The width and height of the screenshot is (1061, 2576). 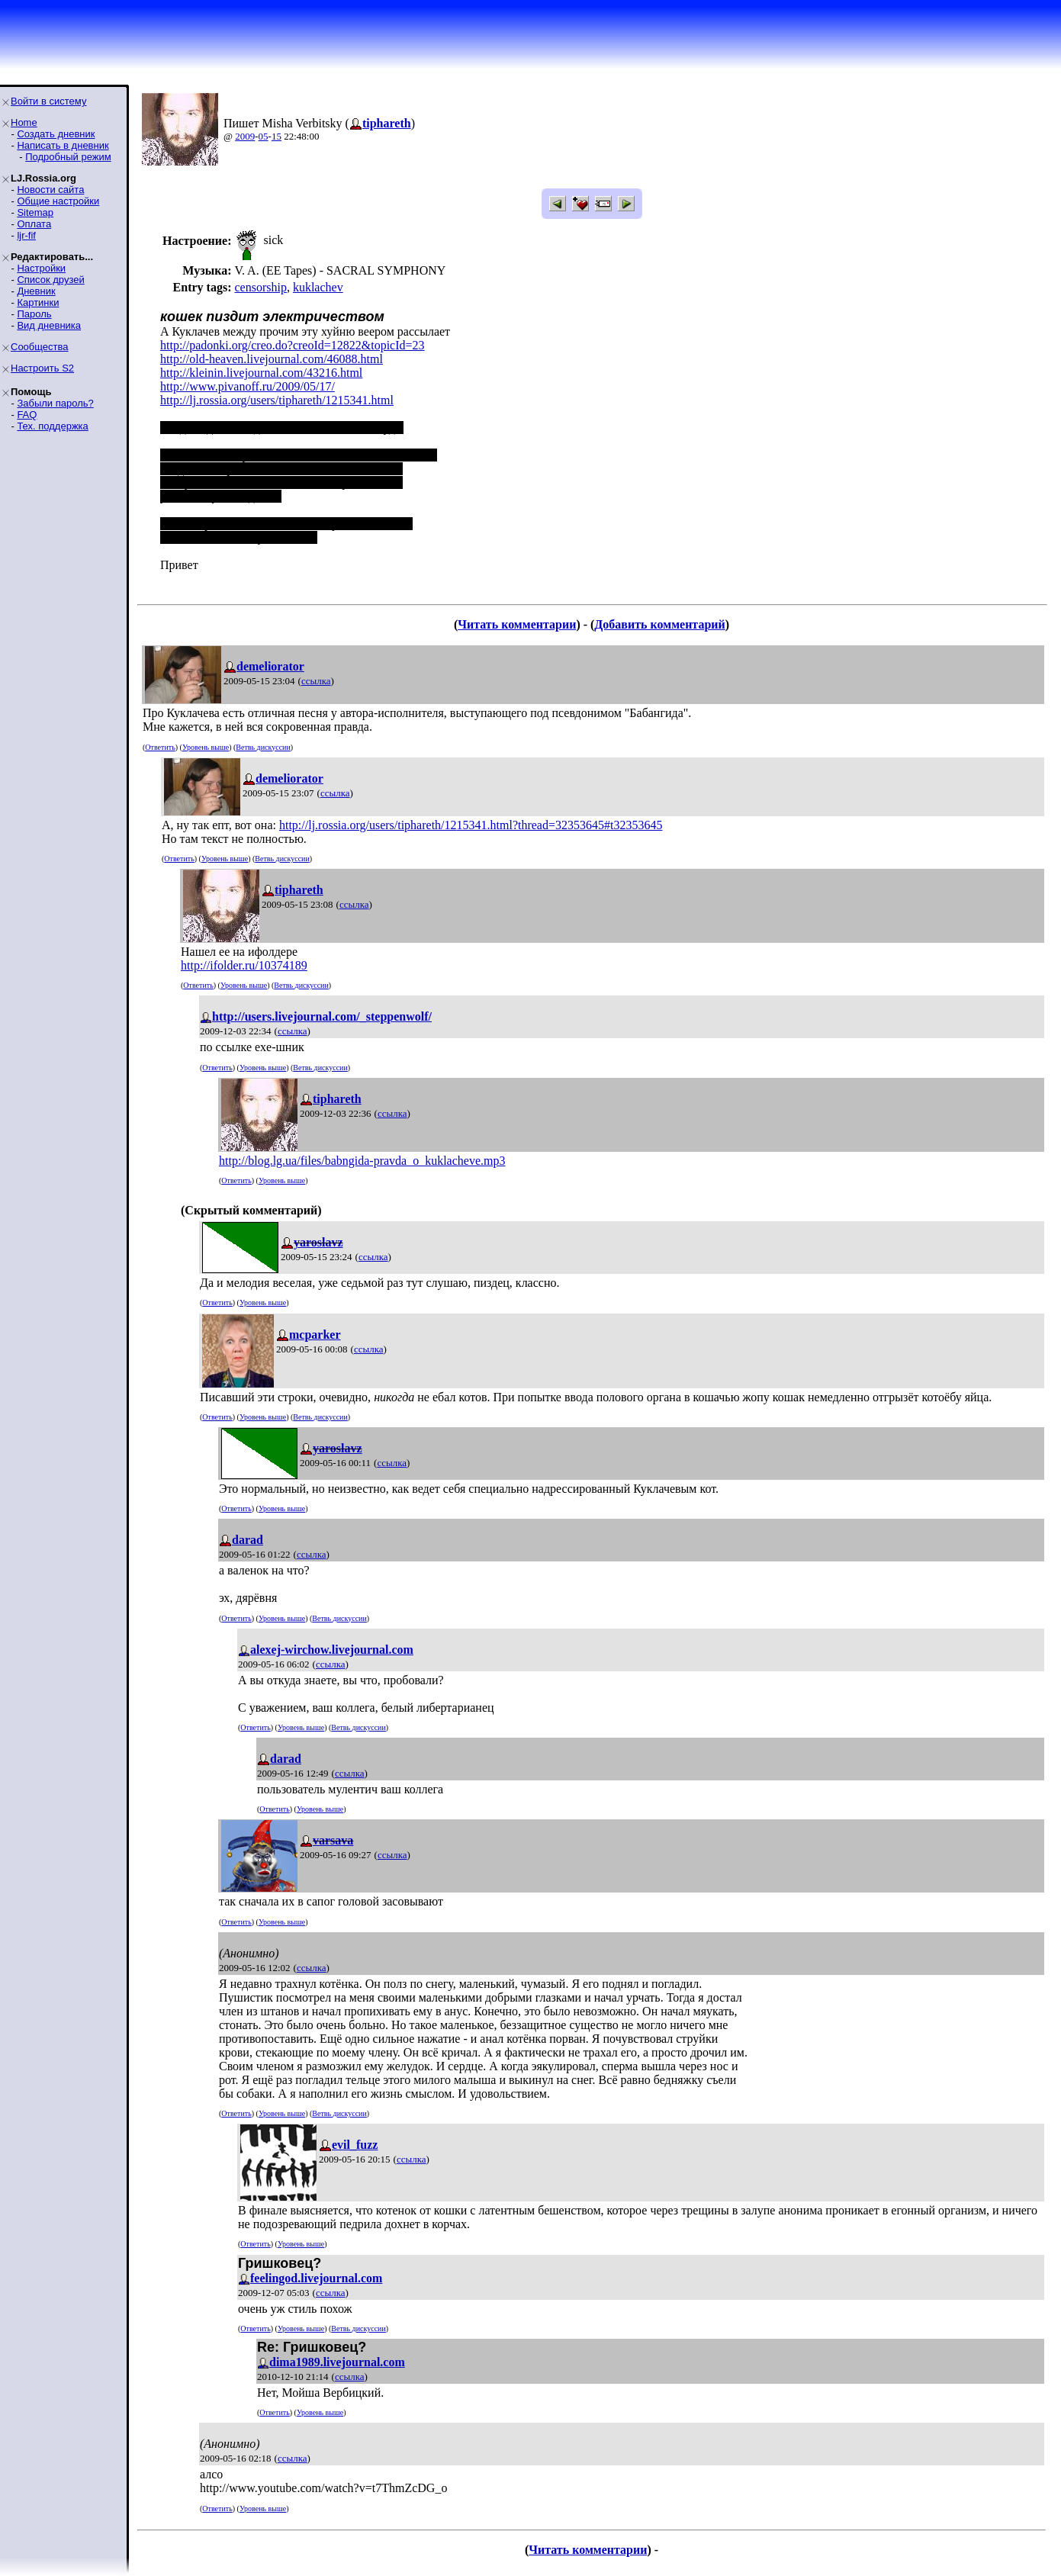 I want to click on Создать дневник, so click(x=56, y=134).